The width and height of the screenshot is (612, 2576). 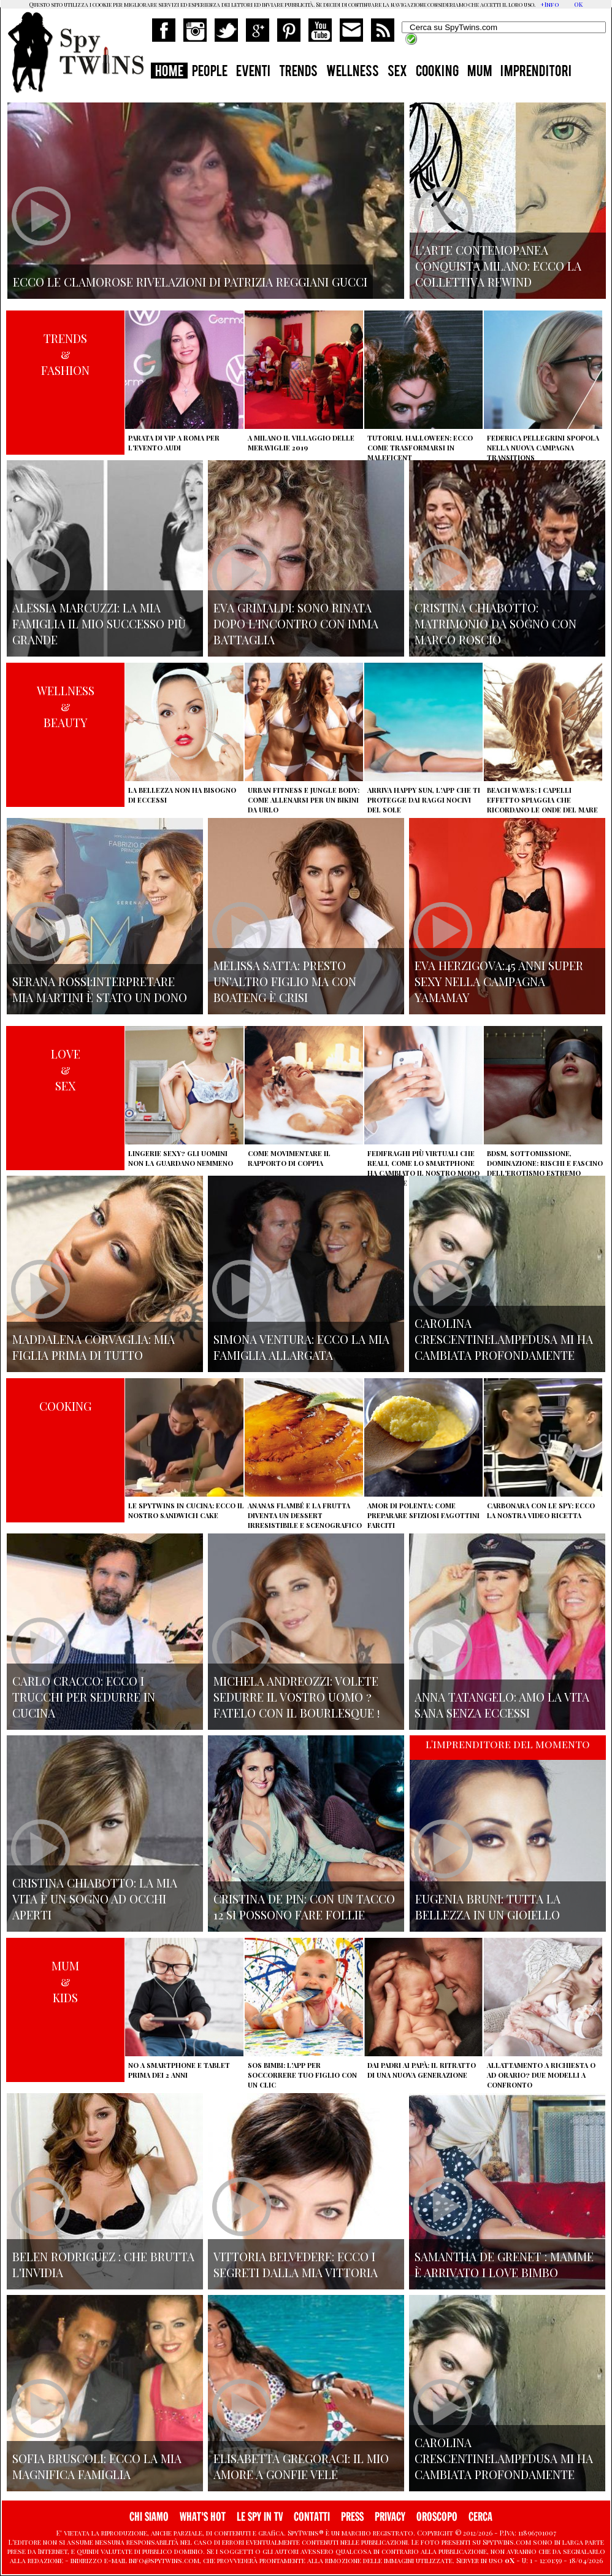 I want to click on Eva Herzigova:45 anni super sexy nella campagna Yamamay, so click(x=499, y=981).